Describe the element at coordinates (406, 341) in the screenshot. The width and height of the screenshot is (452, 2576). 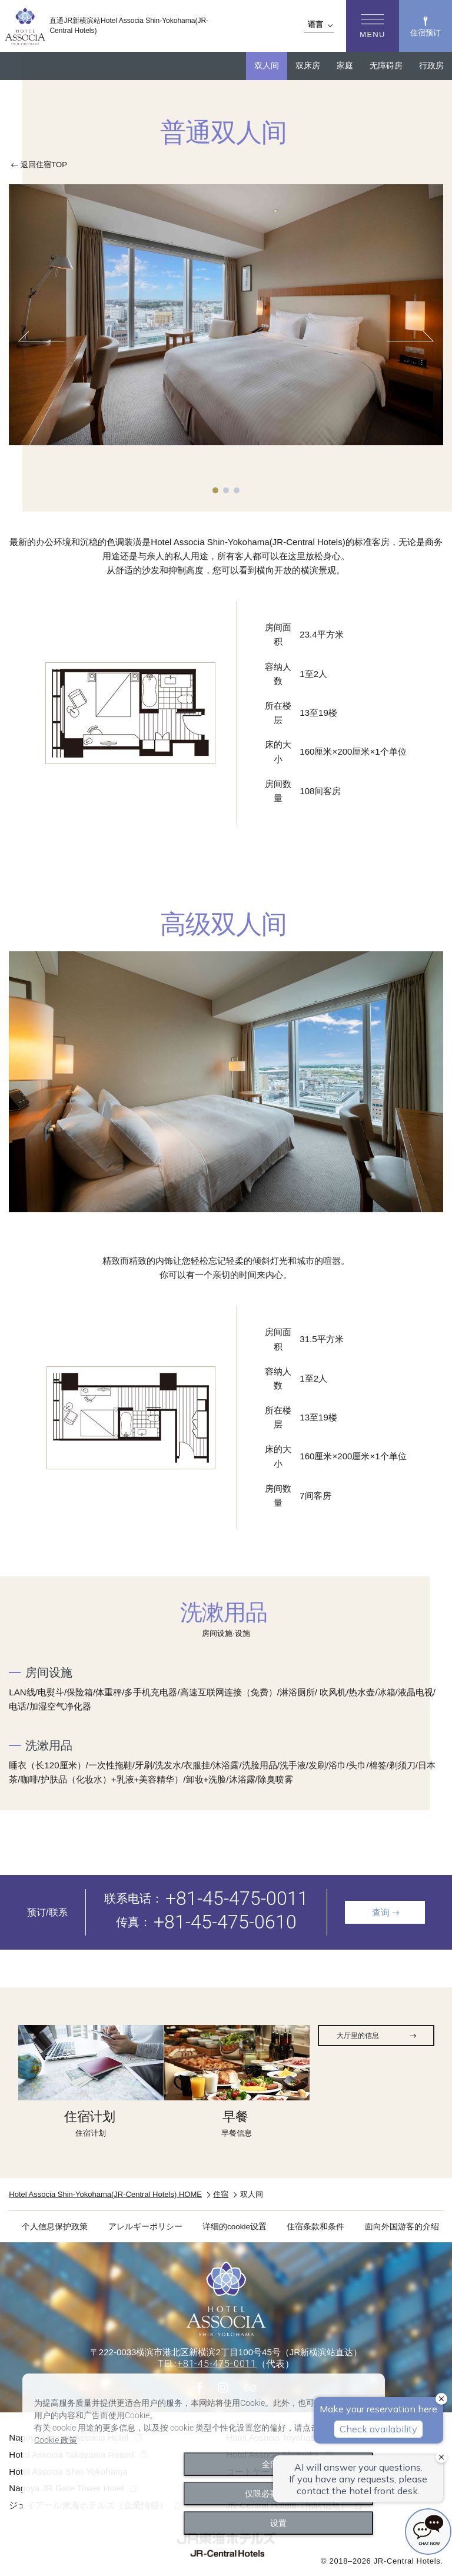
I see `Next` at that location.